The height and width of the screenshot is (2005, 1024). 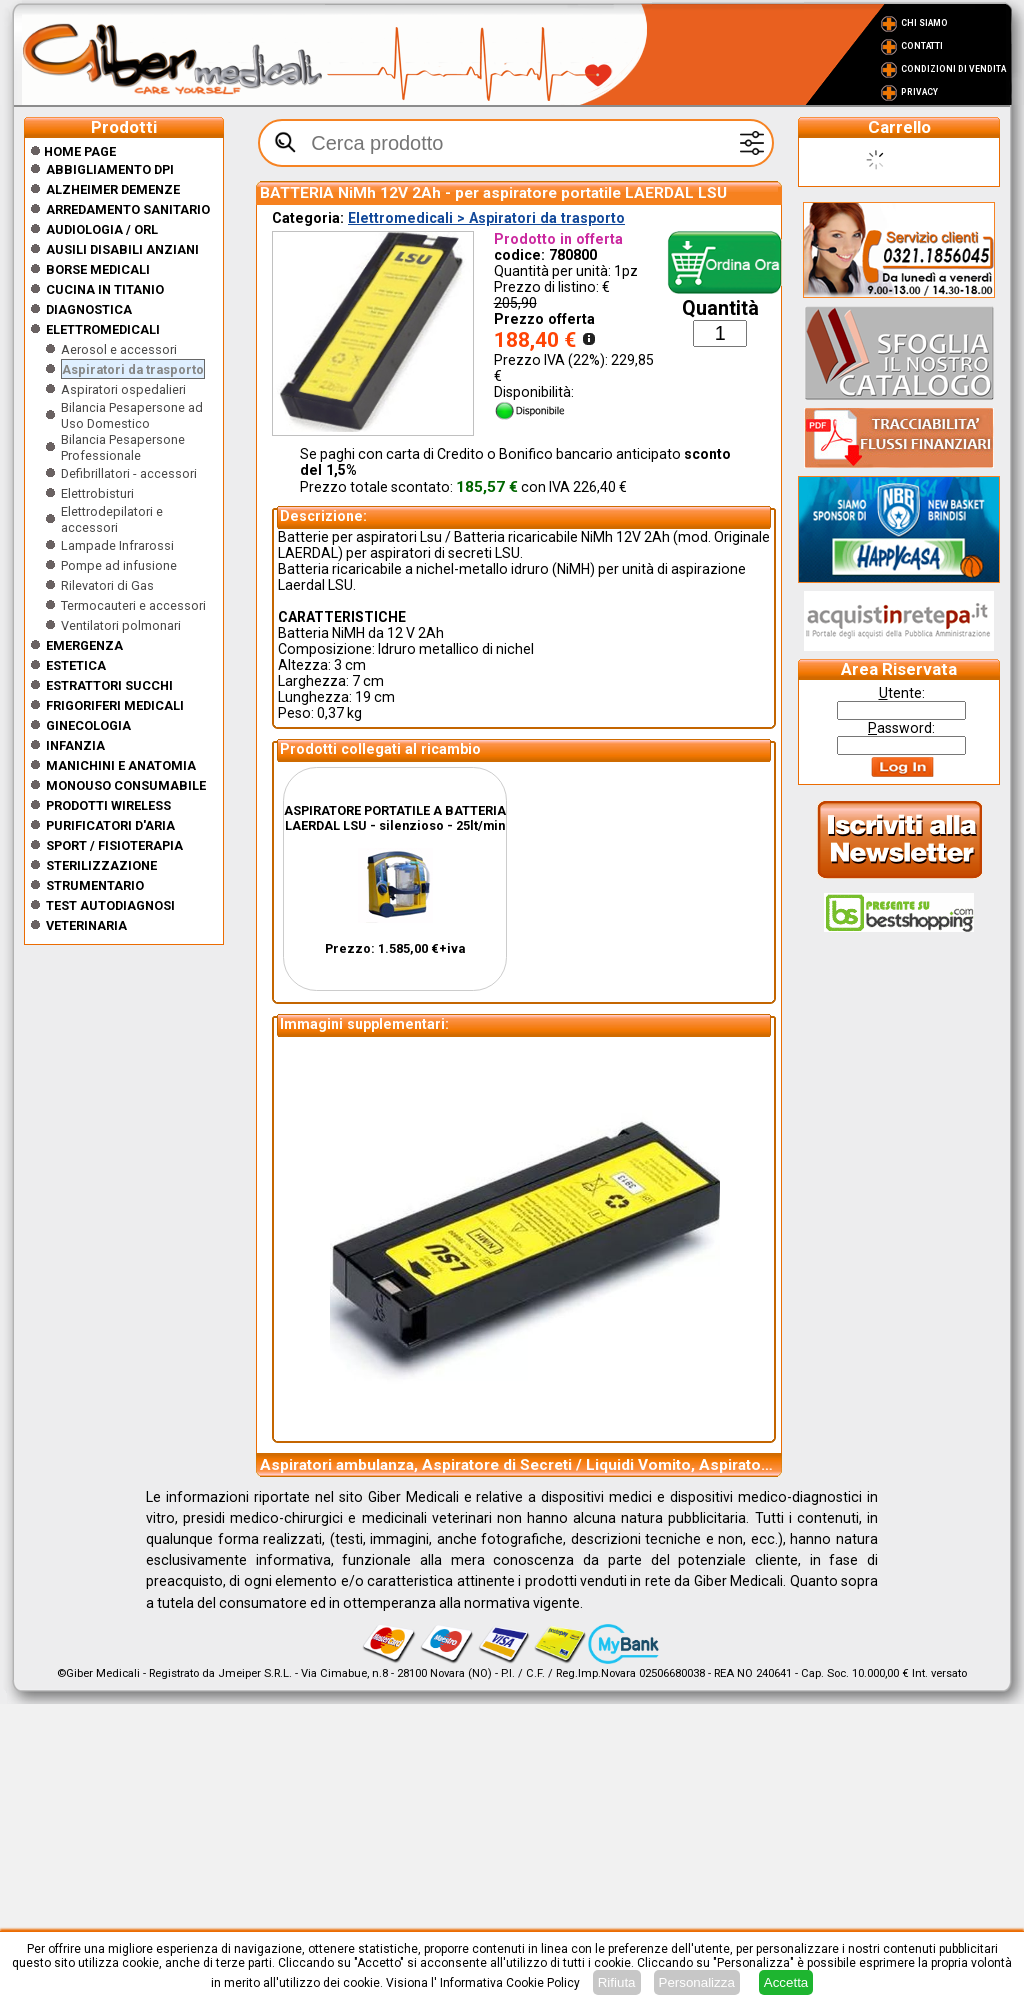 I want to click on Bilancia Pesapersone ad Uso Domestico, so click(x=132, y=415).